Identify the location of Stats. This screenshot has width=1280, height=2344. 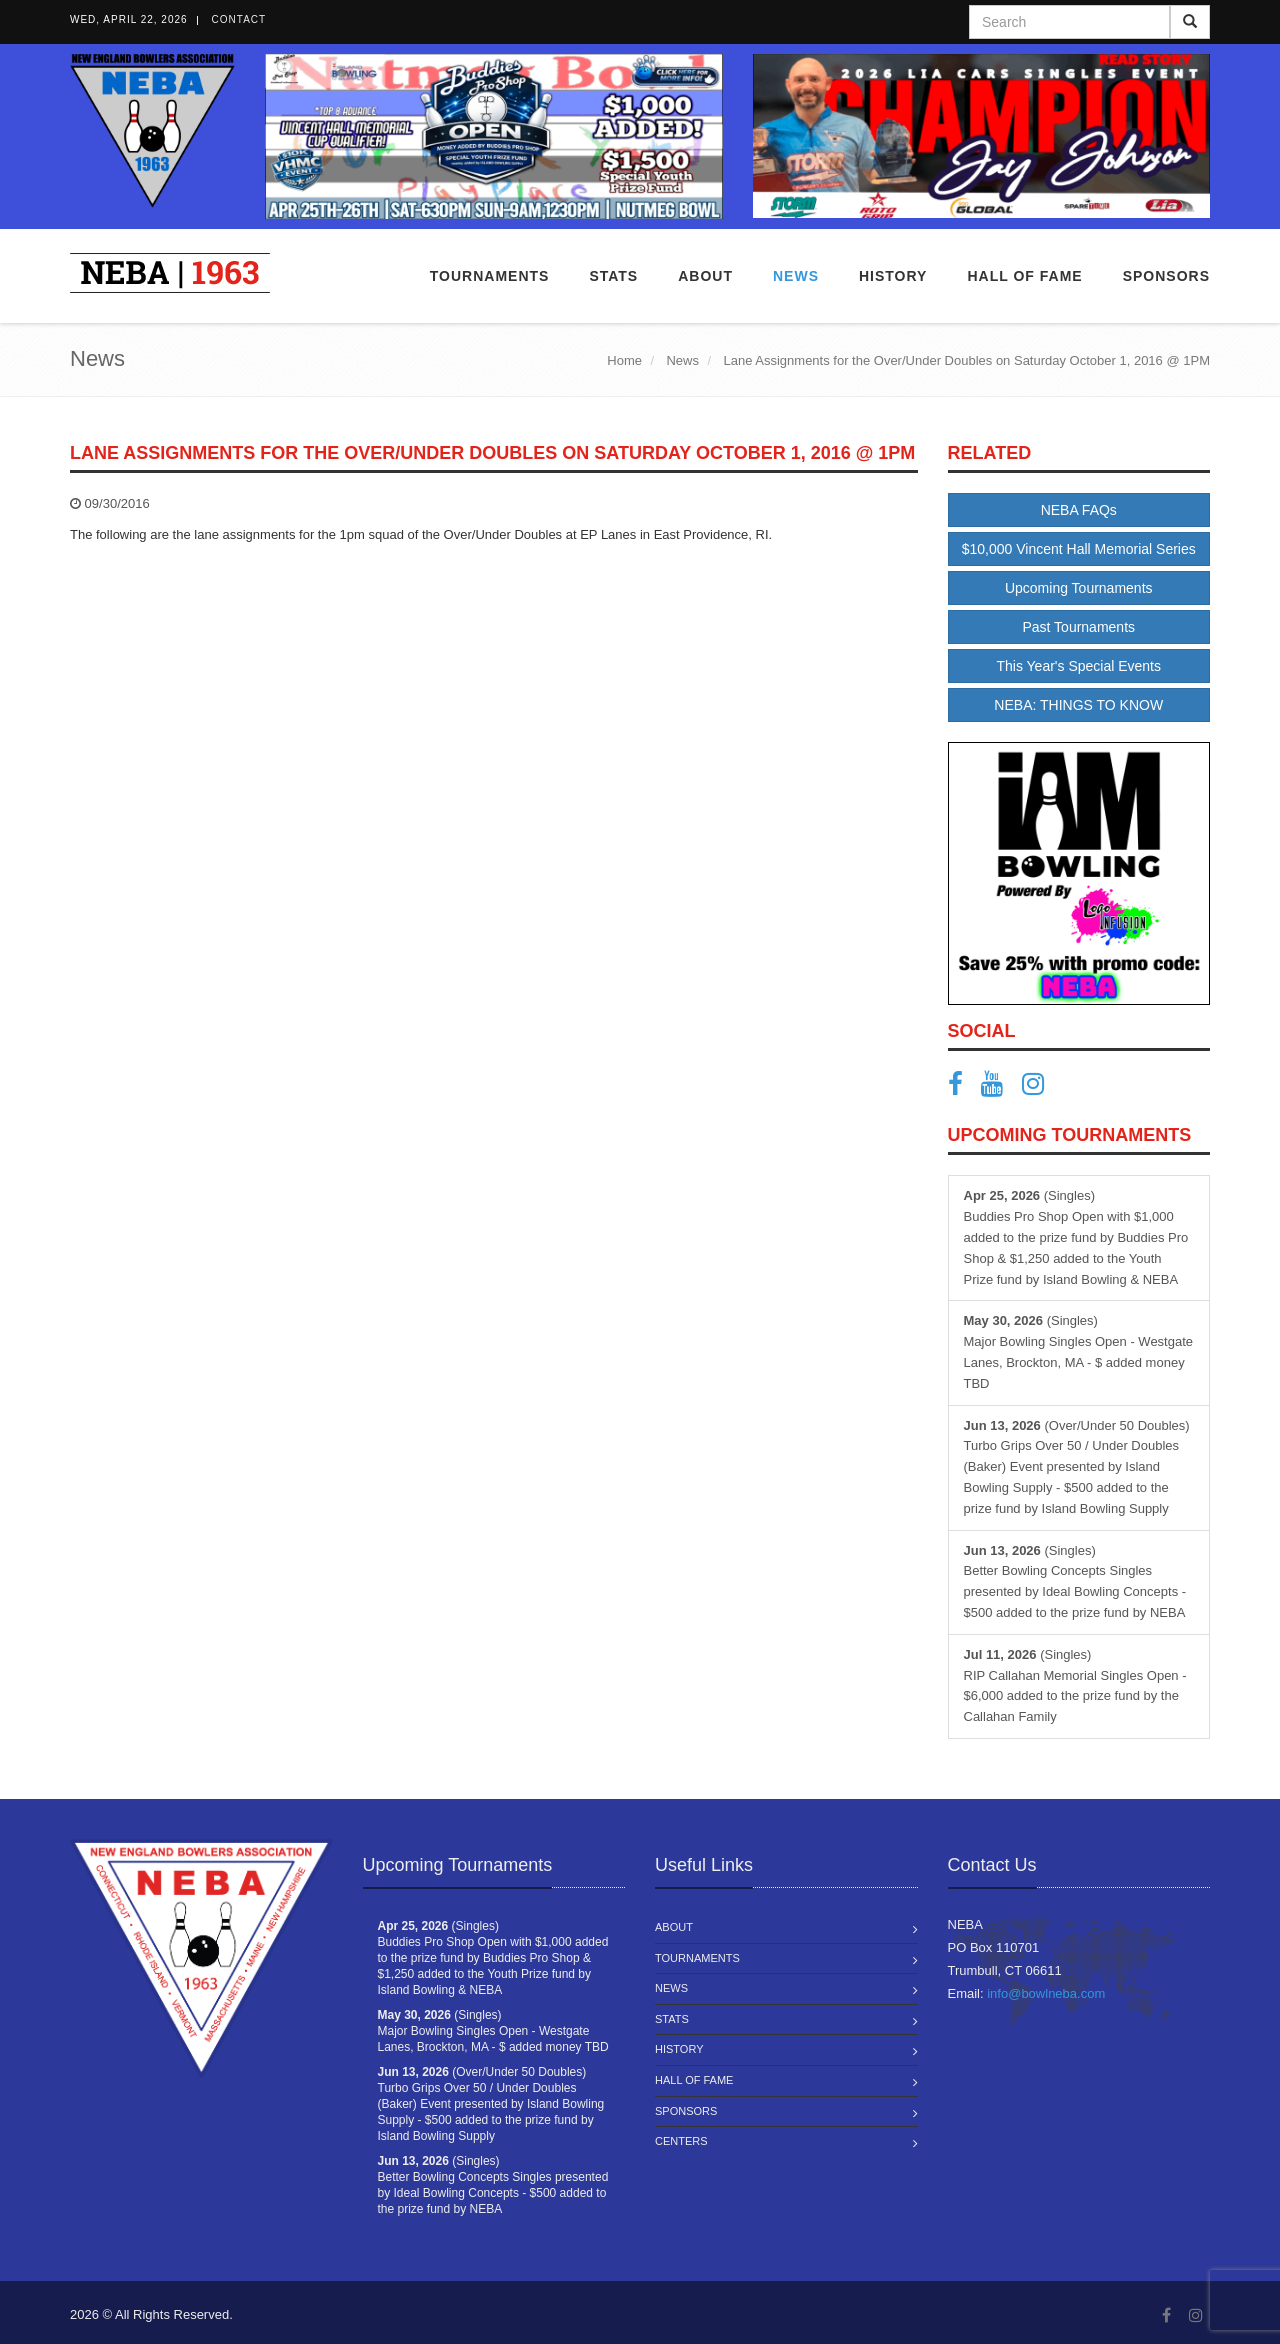
(613, 276).